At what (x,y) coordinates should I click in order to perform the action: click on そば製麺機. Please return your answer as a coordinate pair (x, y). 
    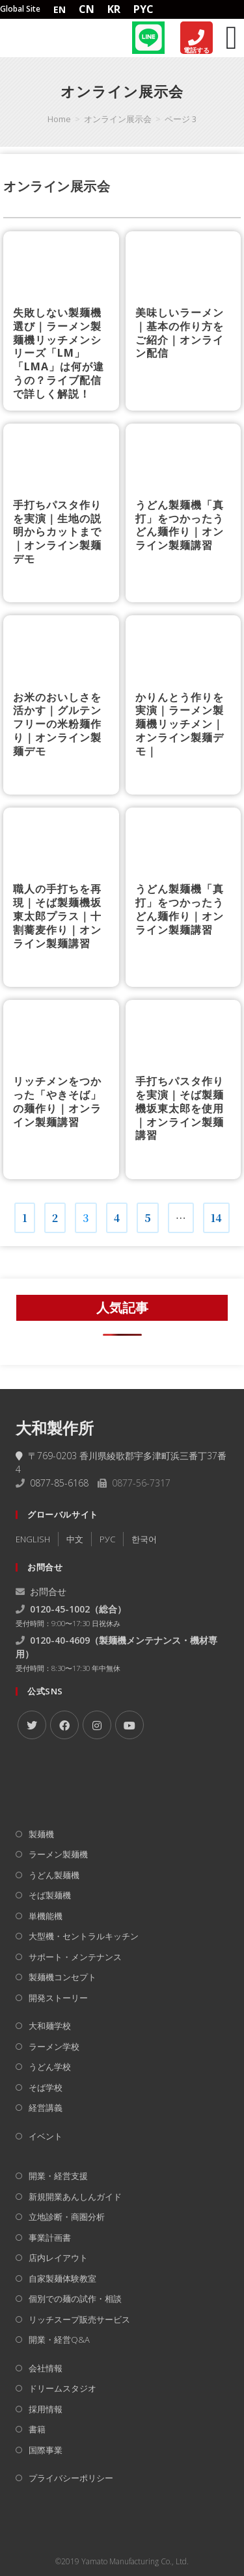
    Looking at the image, I should click on (50, 1895).